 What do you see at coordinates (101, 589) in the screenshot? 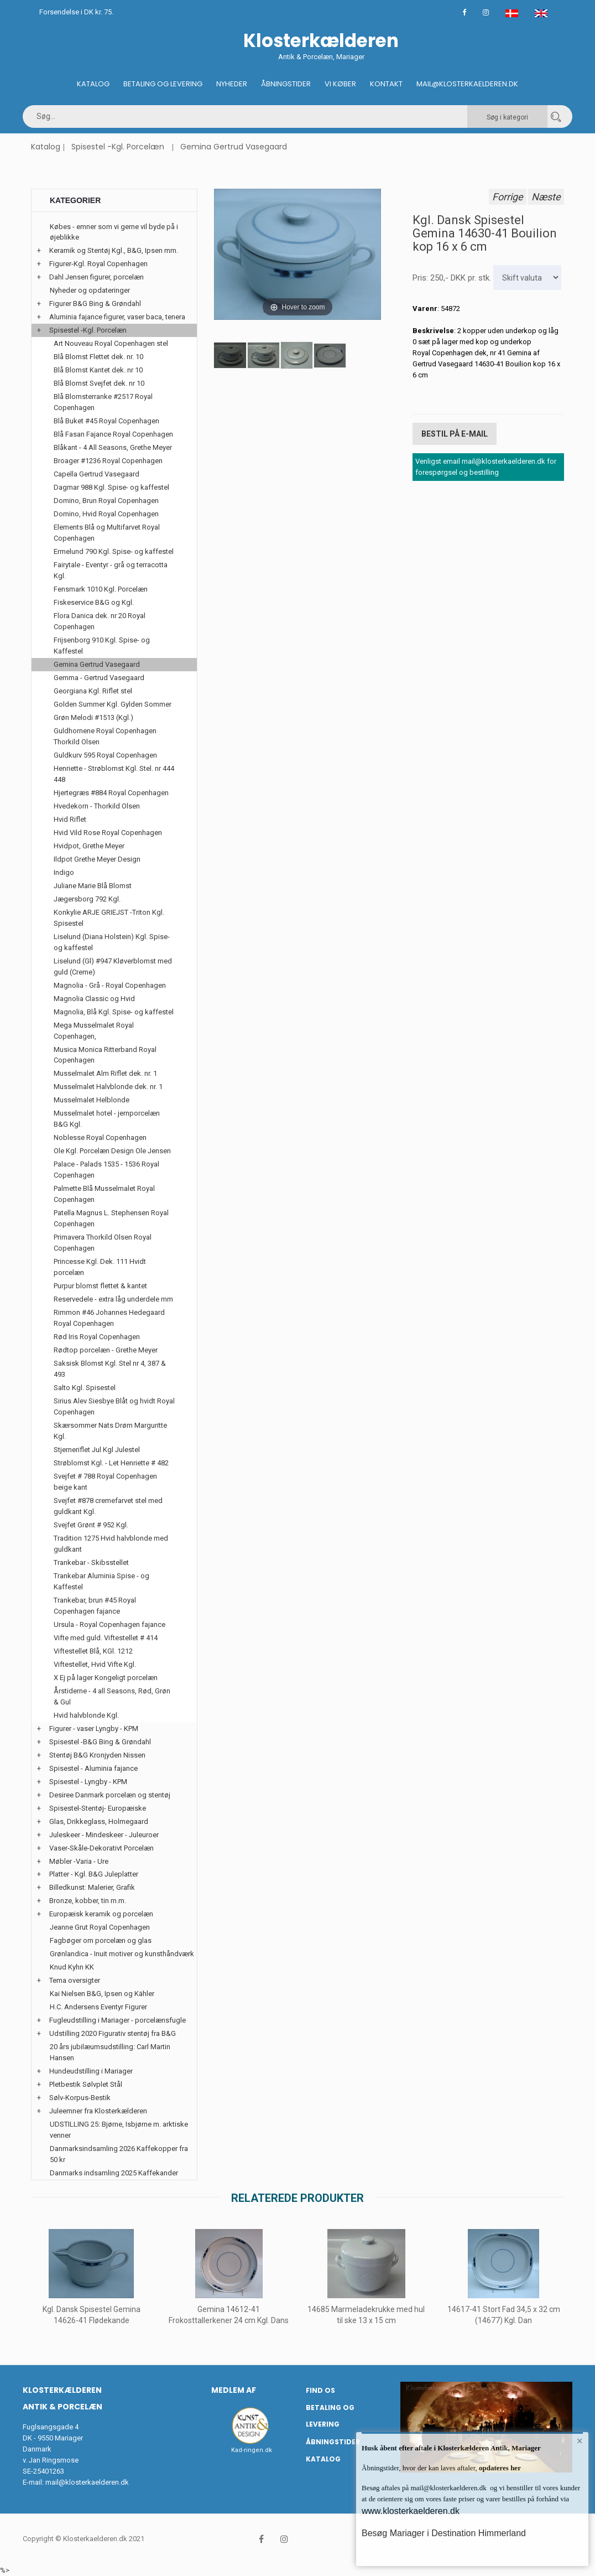
I see `Fensmark 1010 Kgl. Porcelæn` at bounding box center [101, 589].